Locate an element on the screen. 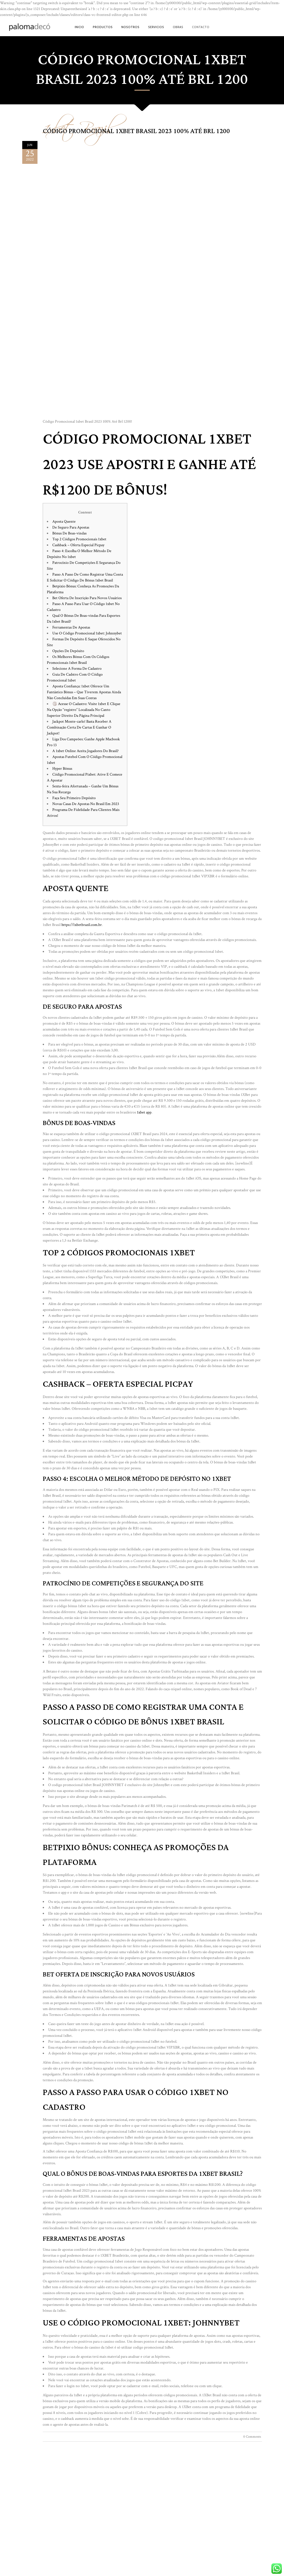 This screenshot has width=284, height=2576. Selecione A Forma De Cadastro is located at coordinates (77, 668).